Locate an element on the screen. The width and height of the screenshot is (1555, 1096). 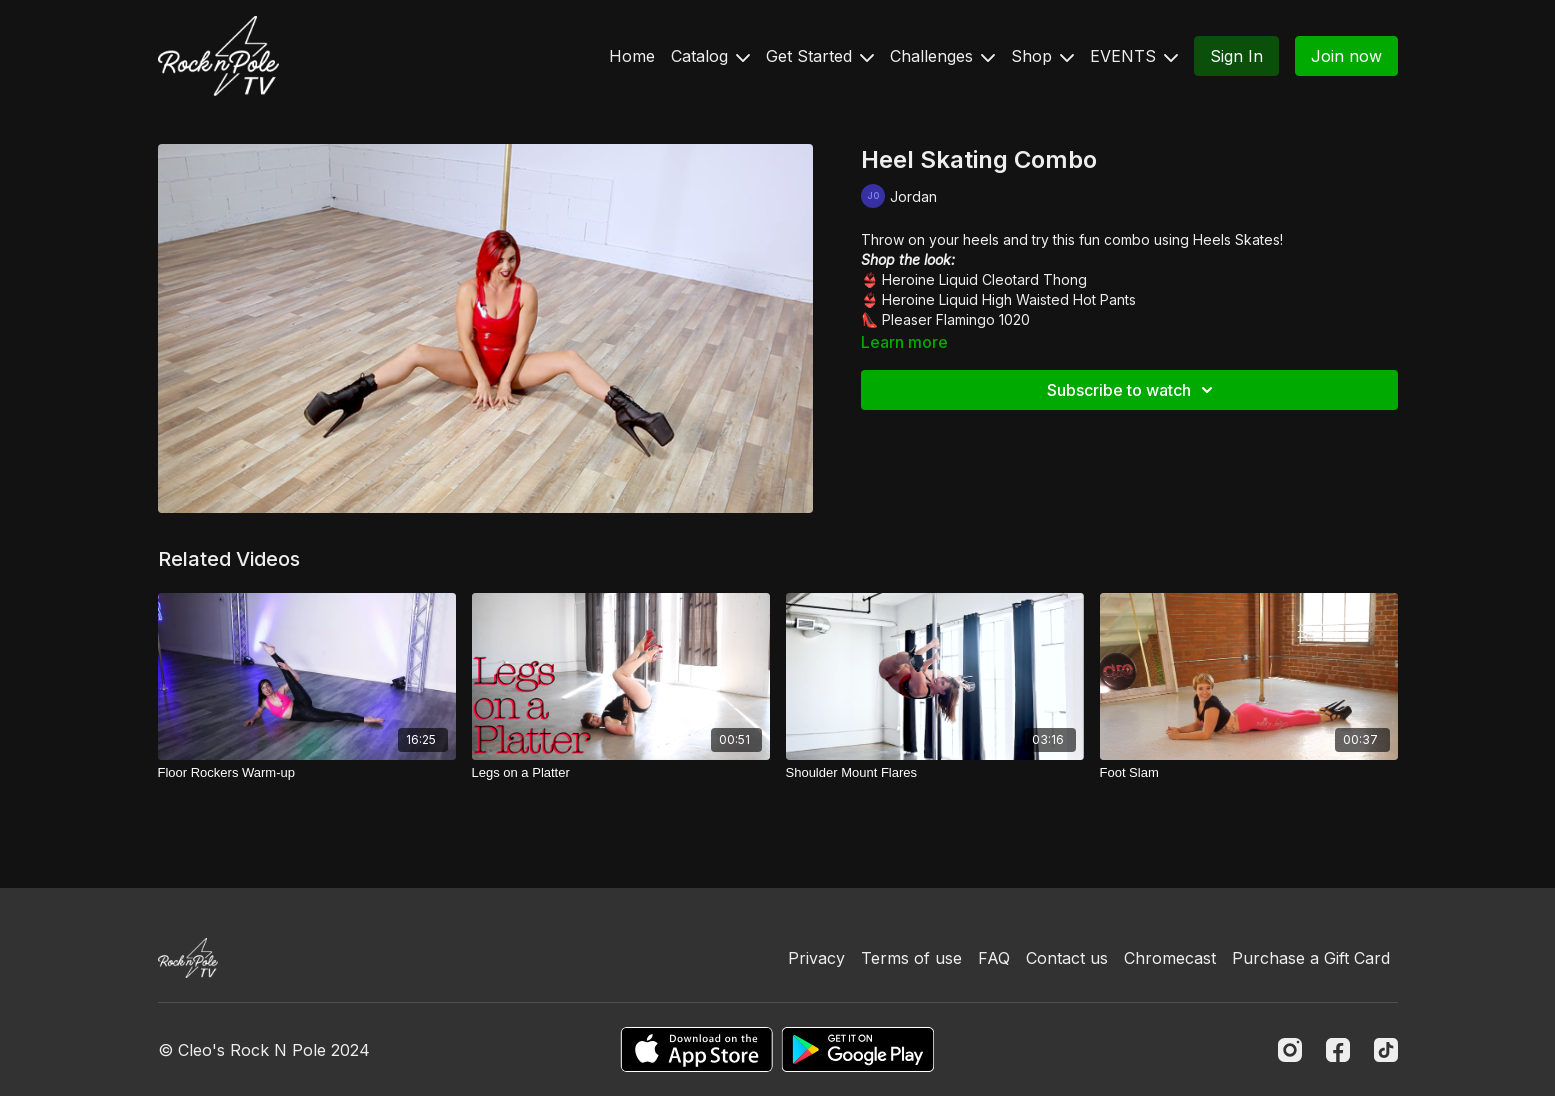
FAQ is located at coordinates (994, 958).